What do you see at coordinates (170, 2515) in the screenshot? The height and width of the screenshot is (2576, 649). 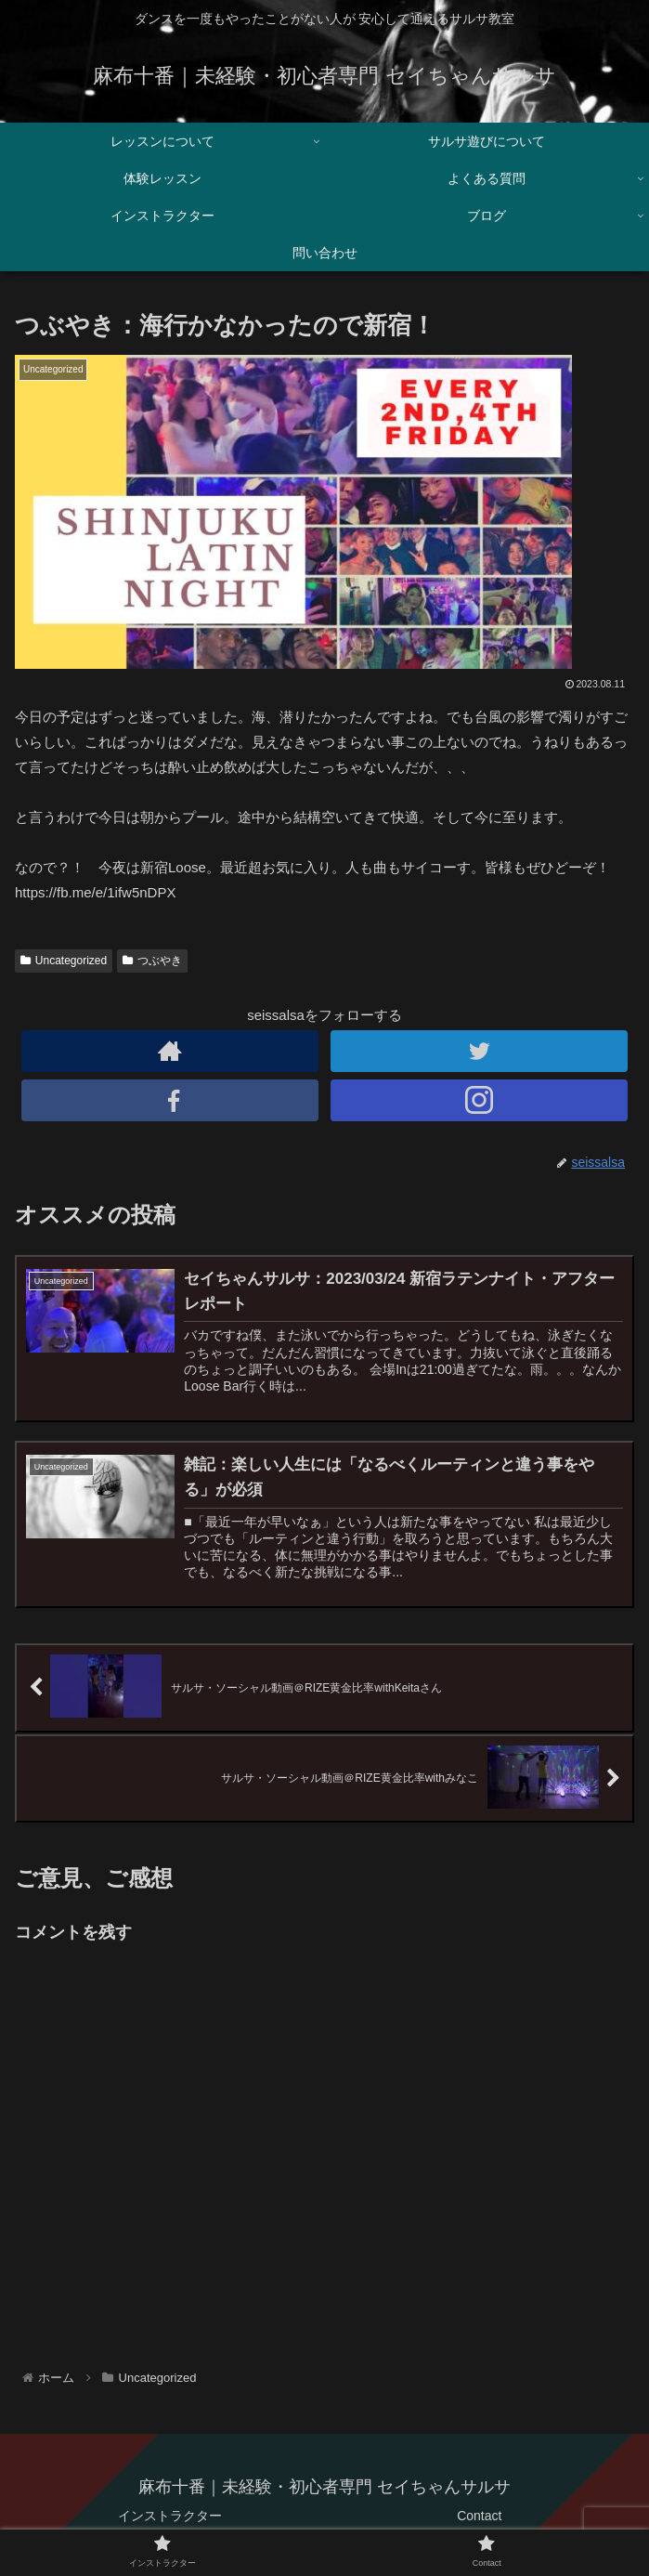 I see `インストラクター` at bounding box center [170, 2515].